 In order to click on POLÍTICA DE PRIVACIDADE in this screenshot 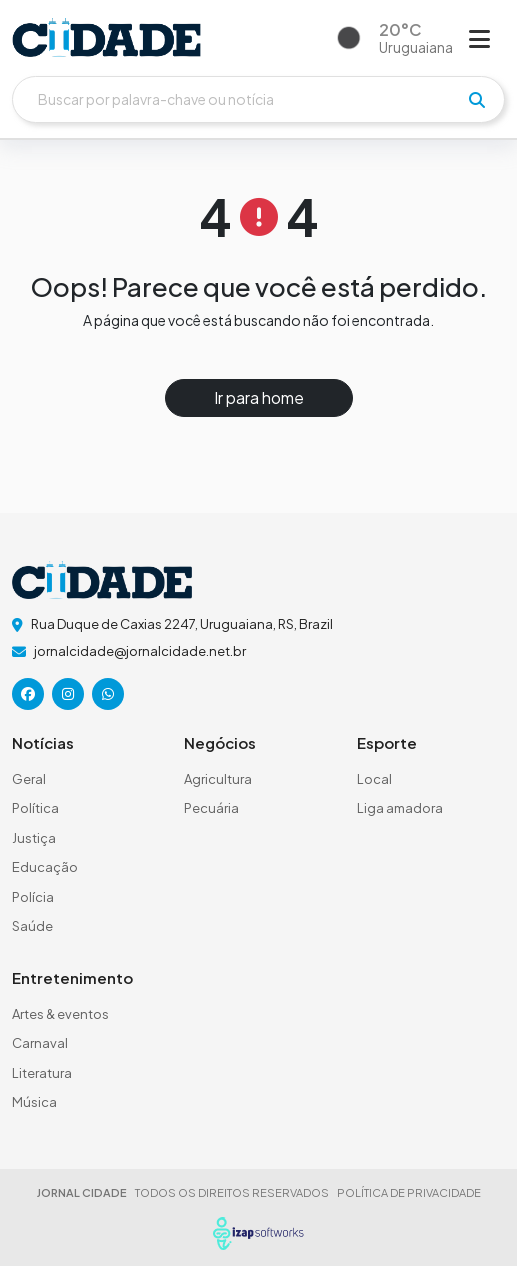, I will do `click(409, 1192)`.